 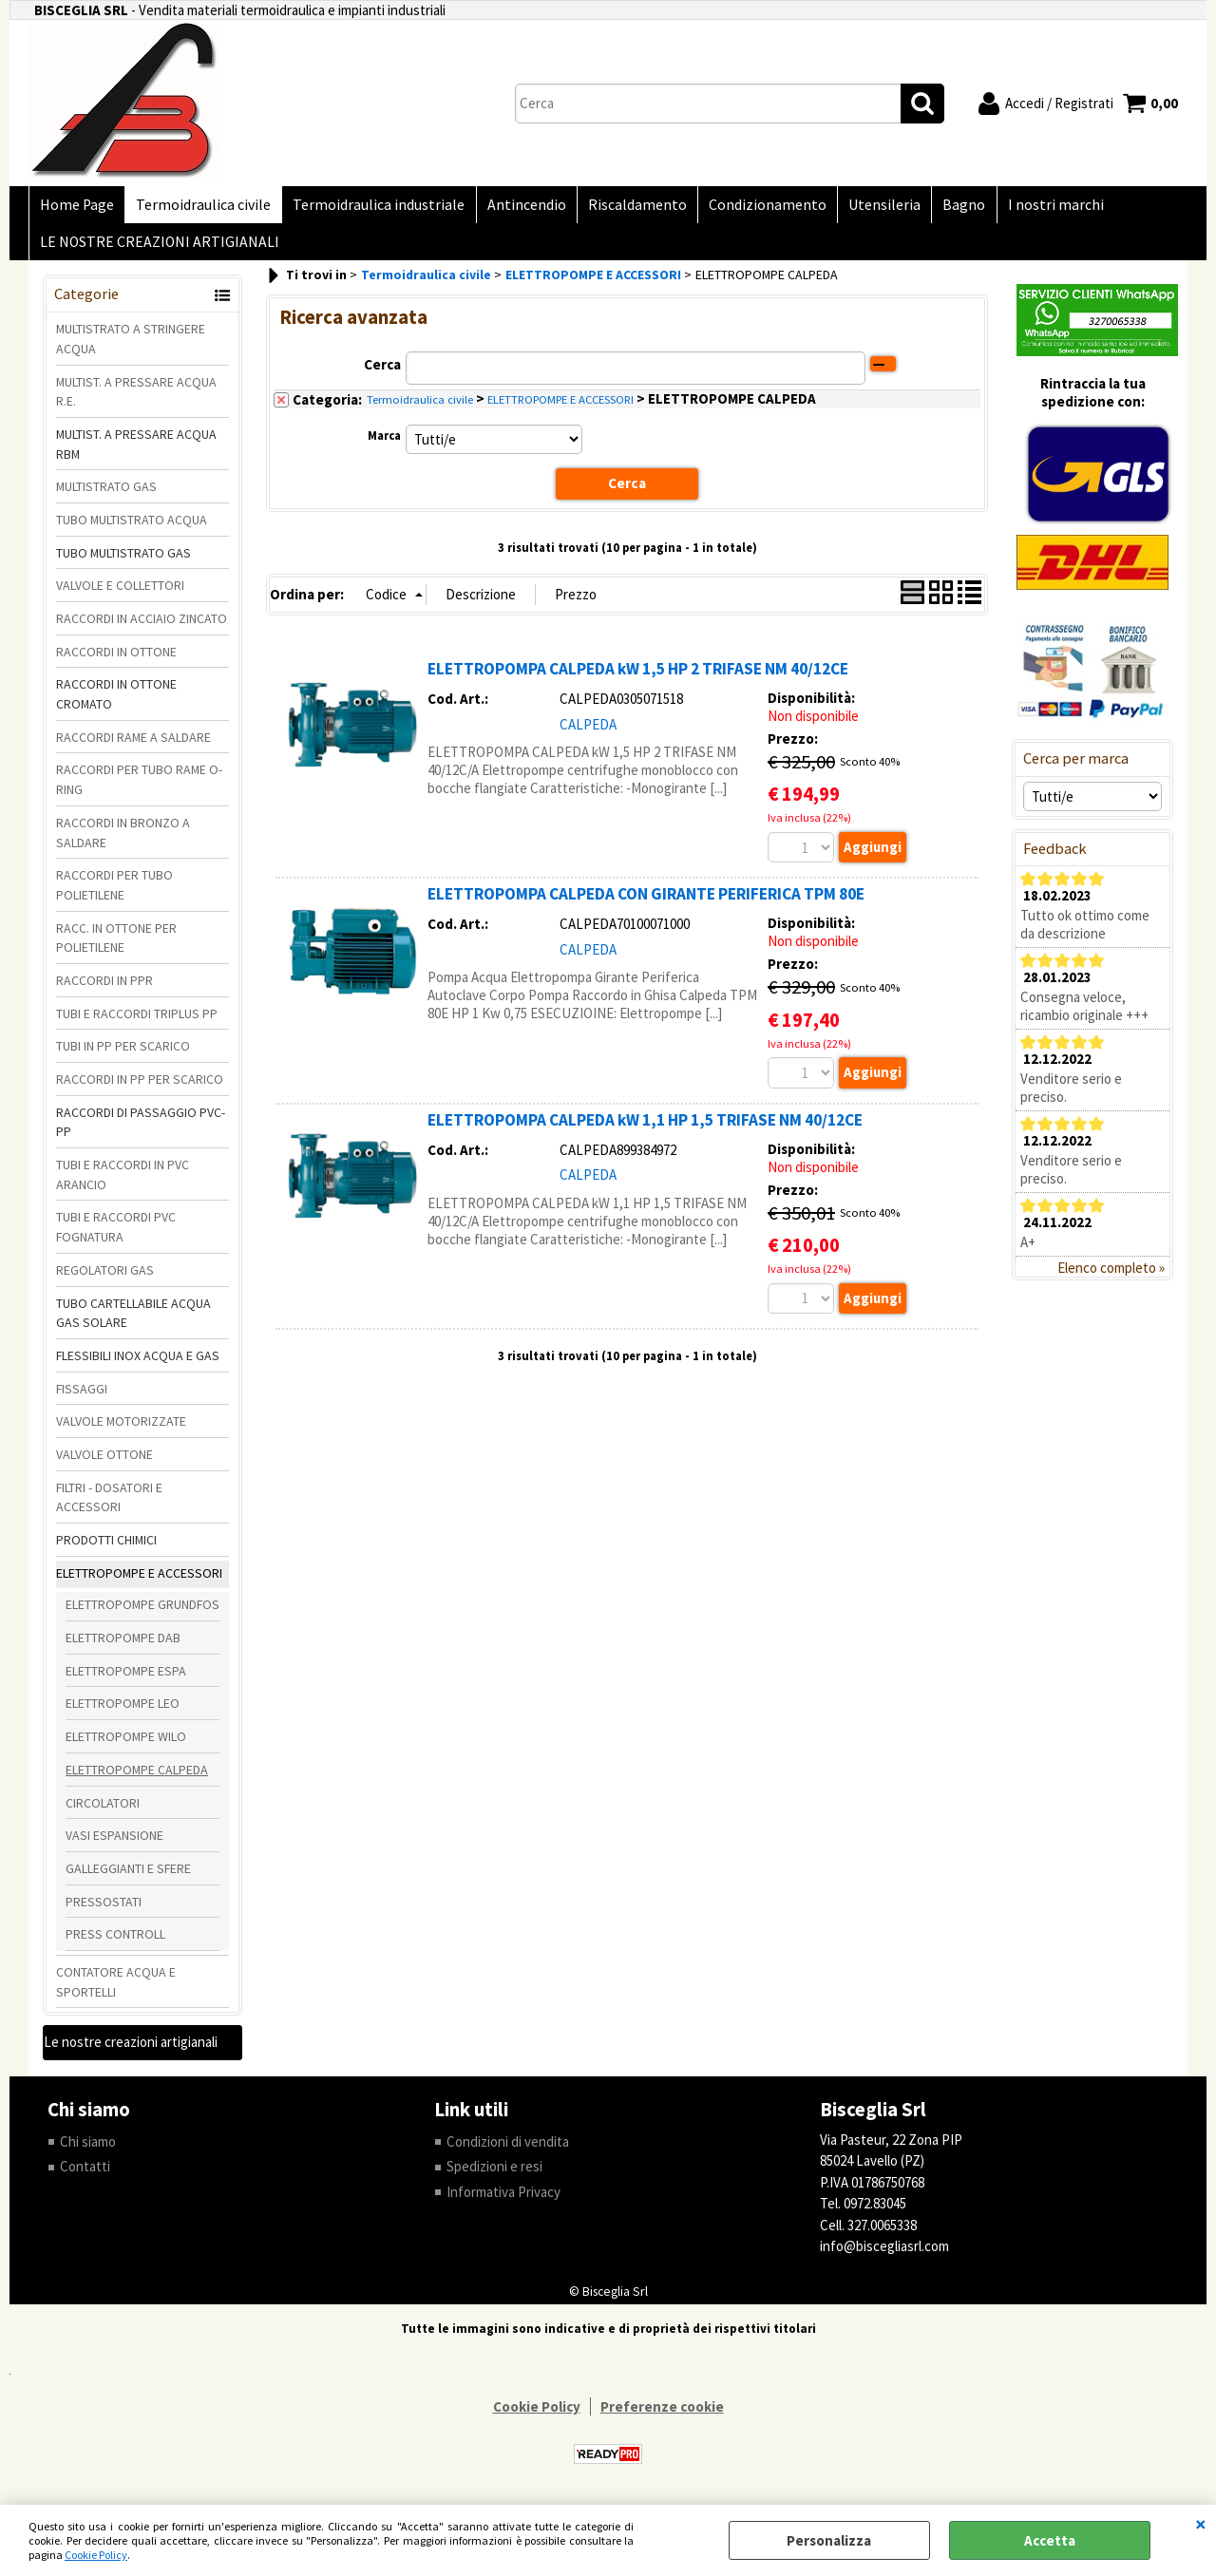 I want to click on VALVOLE MOTORIZZATE, so click(x=121, y=1429).